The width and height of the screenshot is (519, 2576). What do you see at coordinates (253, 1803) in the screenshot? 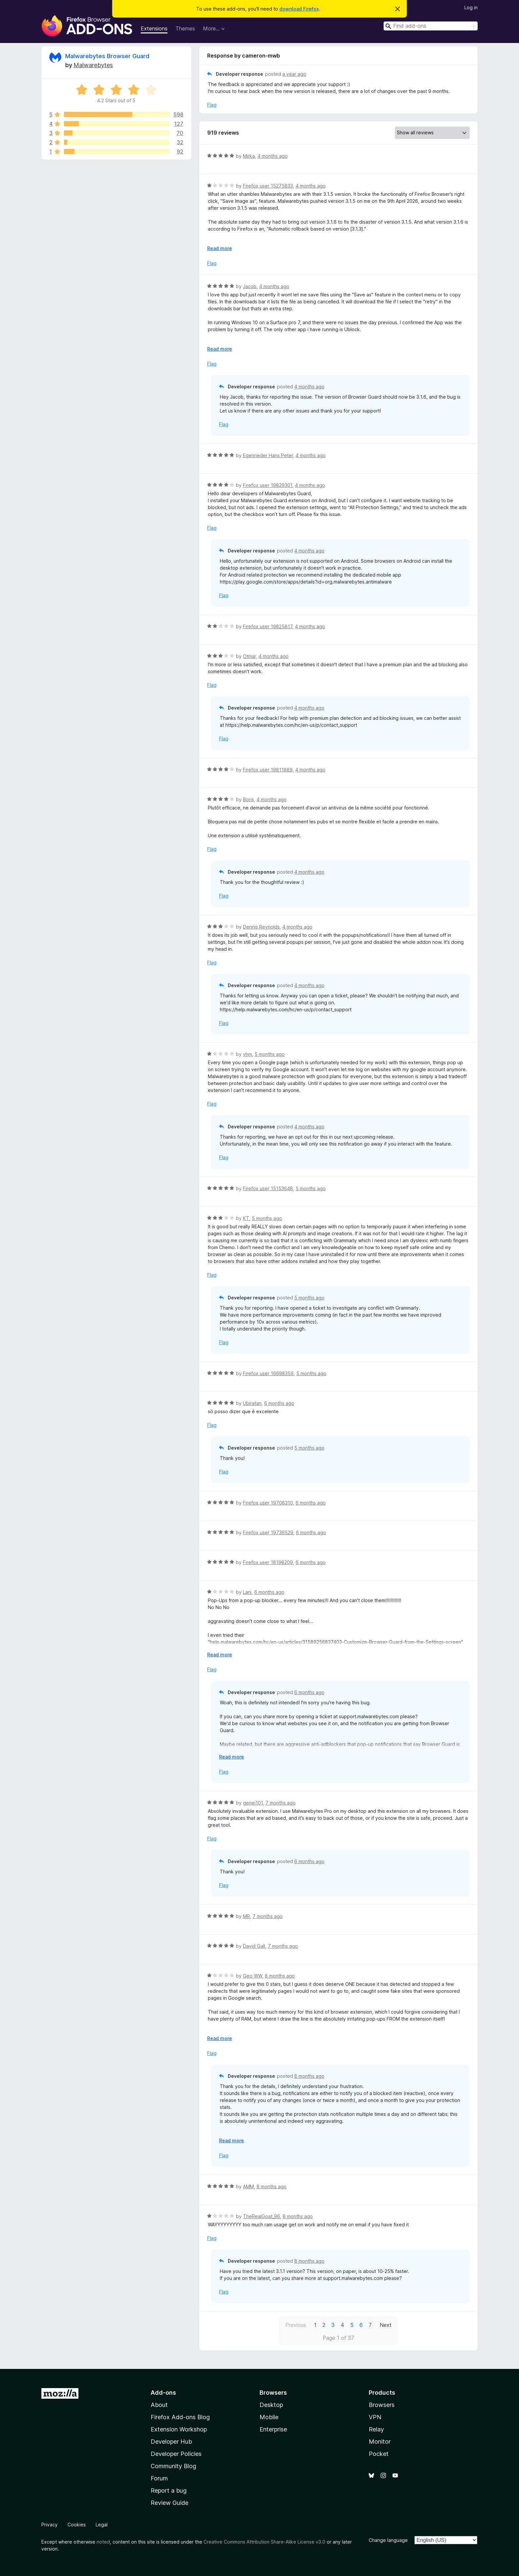
I see `genej101` at bounding box center [253, 1803].